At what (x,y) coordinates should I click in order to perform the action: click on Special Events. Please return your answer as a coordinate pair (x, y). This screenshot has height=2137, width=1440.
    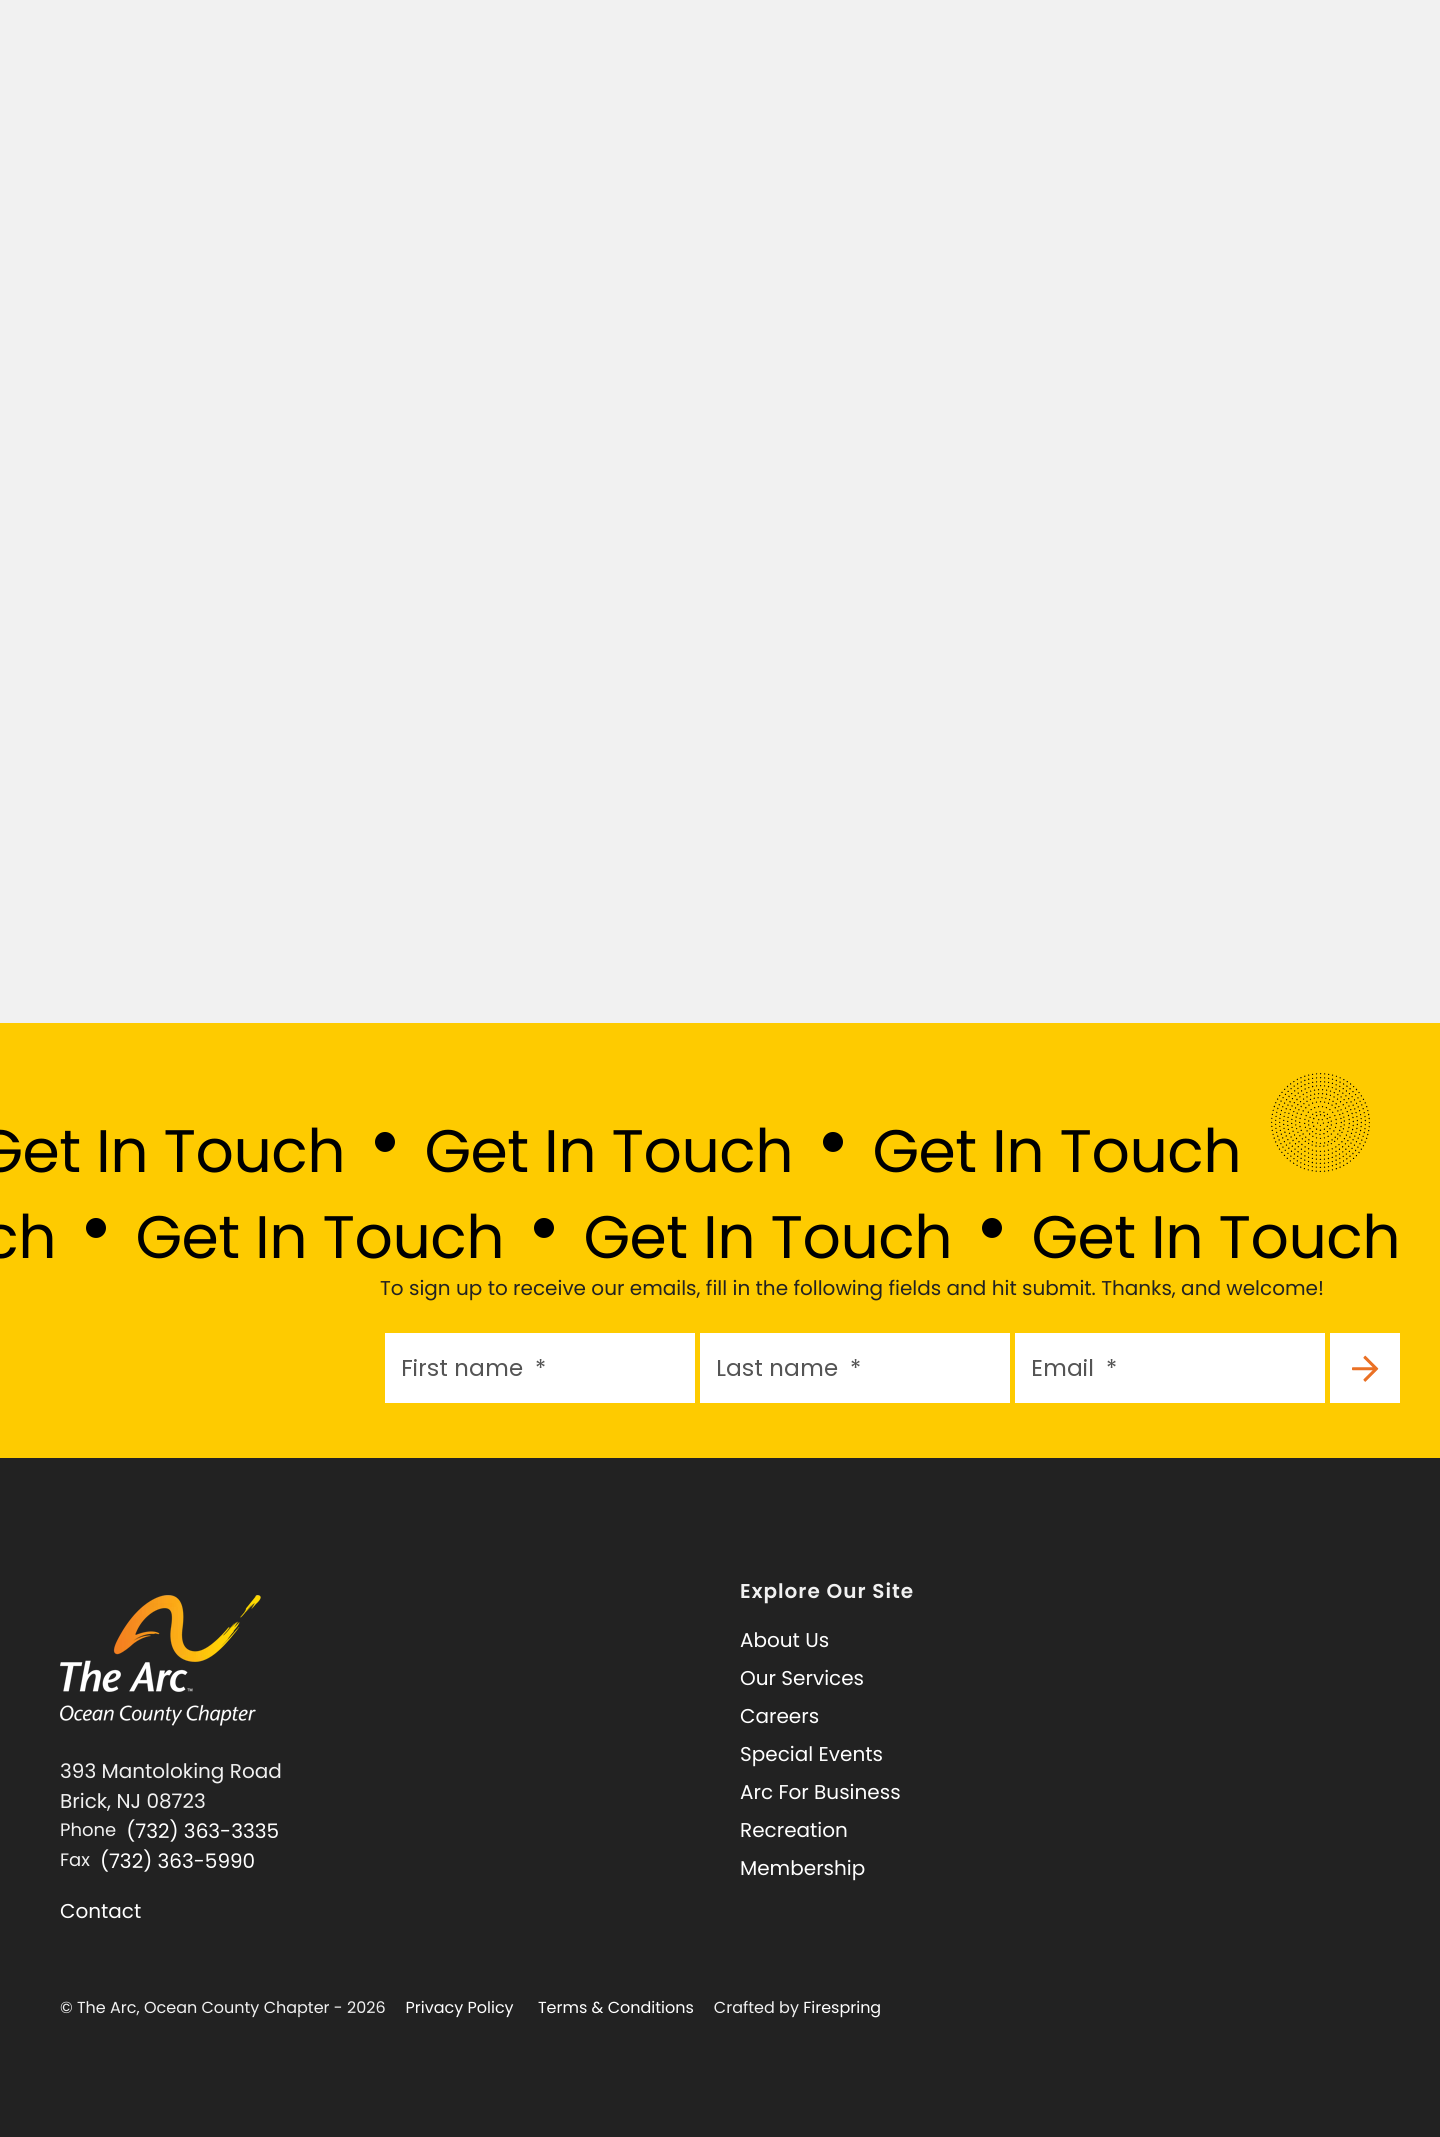
    Looking at the image, I should click on (811, 1754).